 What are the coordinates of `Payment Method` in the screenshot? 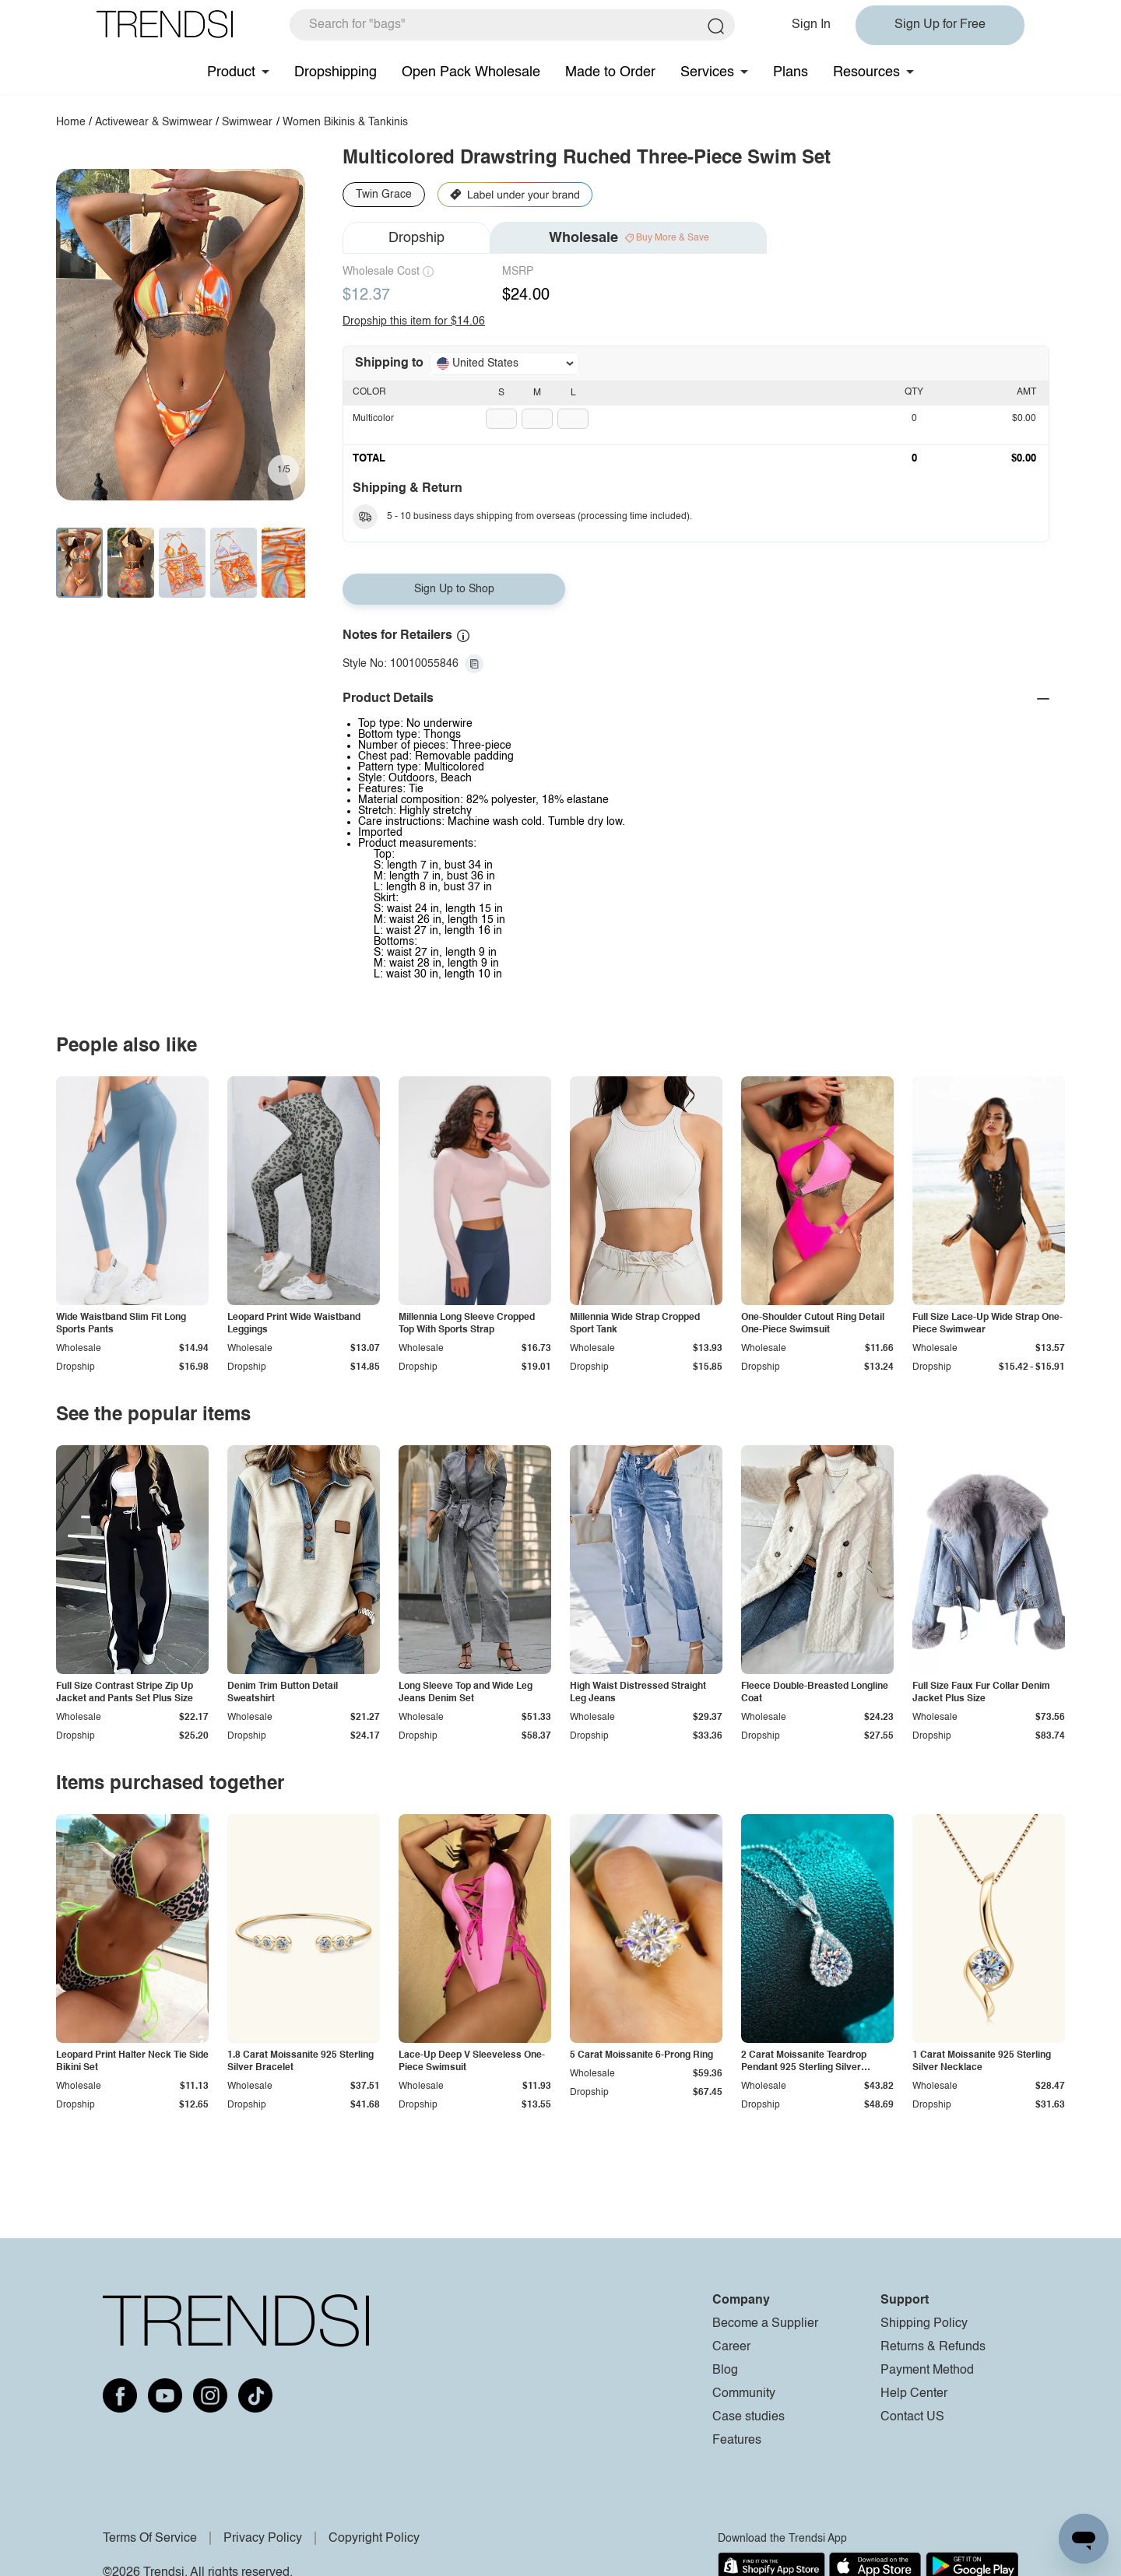 It's located at (927, 2370).